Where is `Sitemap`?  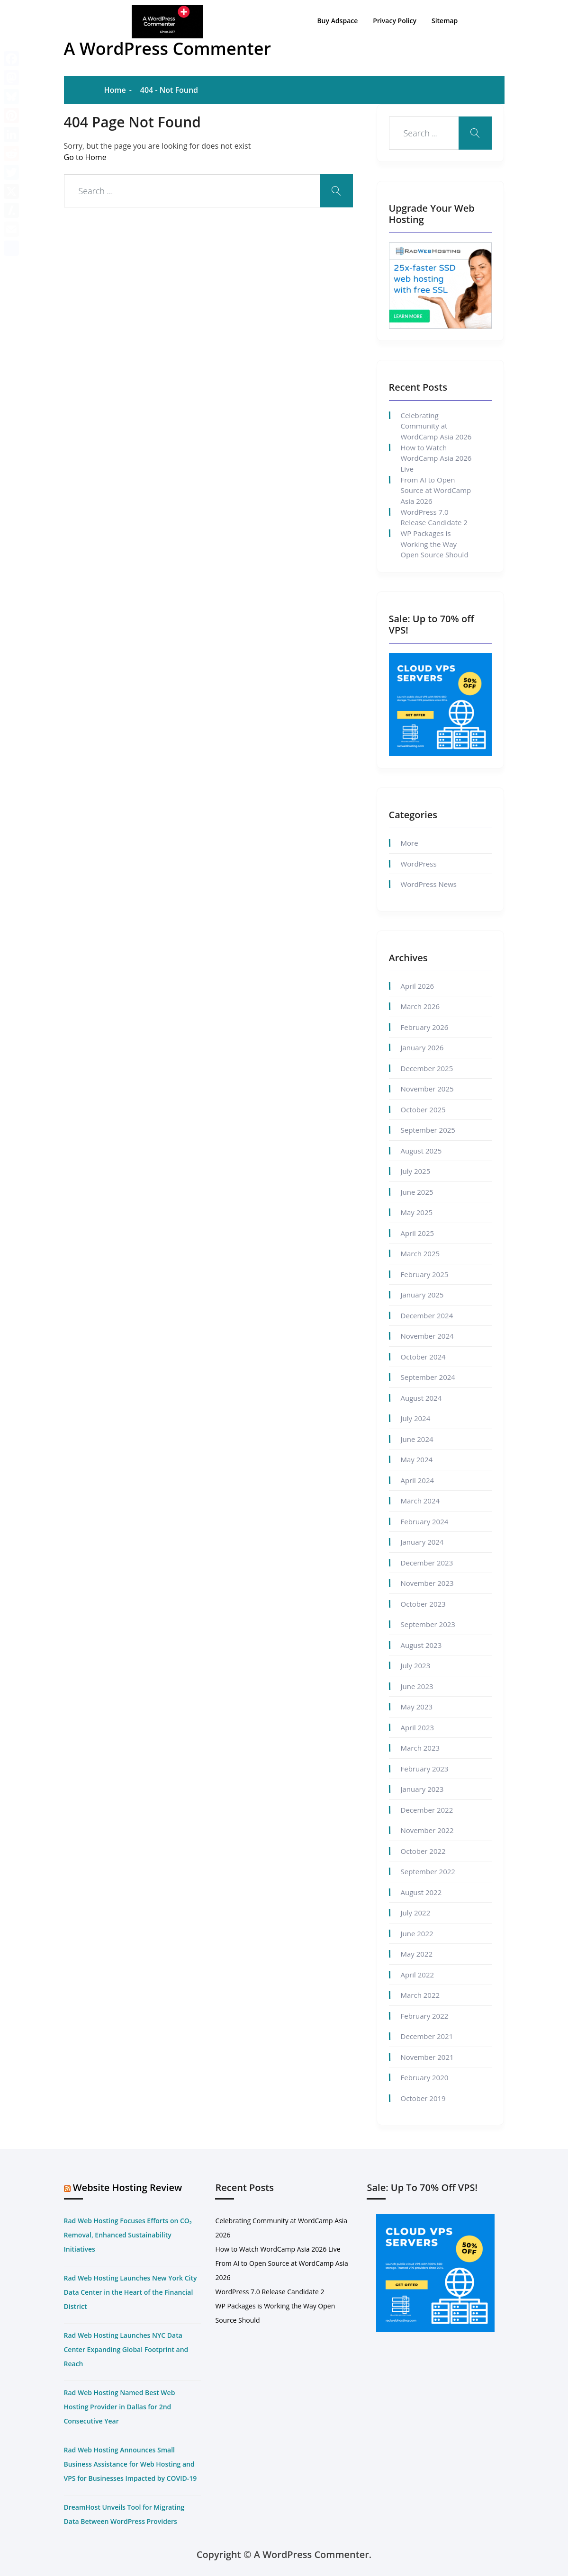 Sitemap is located at coordinates (445, 19).